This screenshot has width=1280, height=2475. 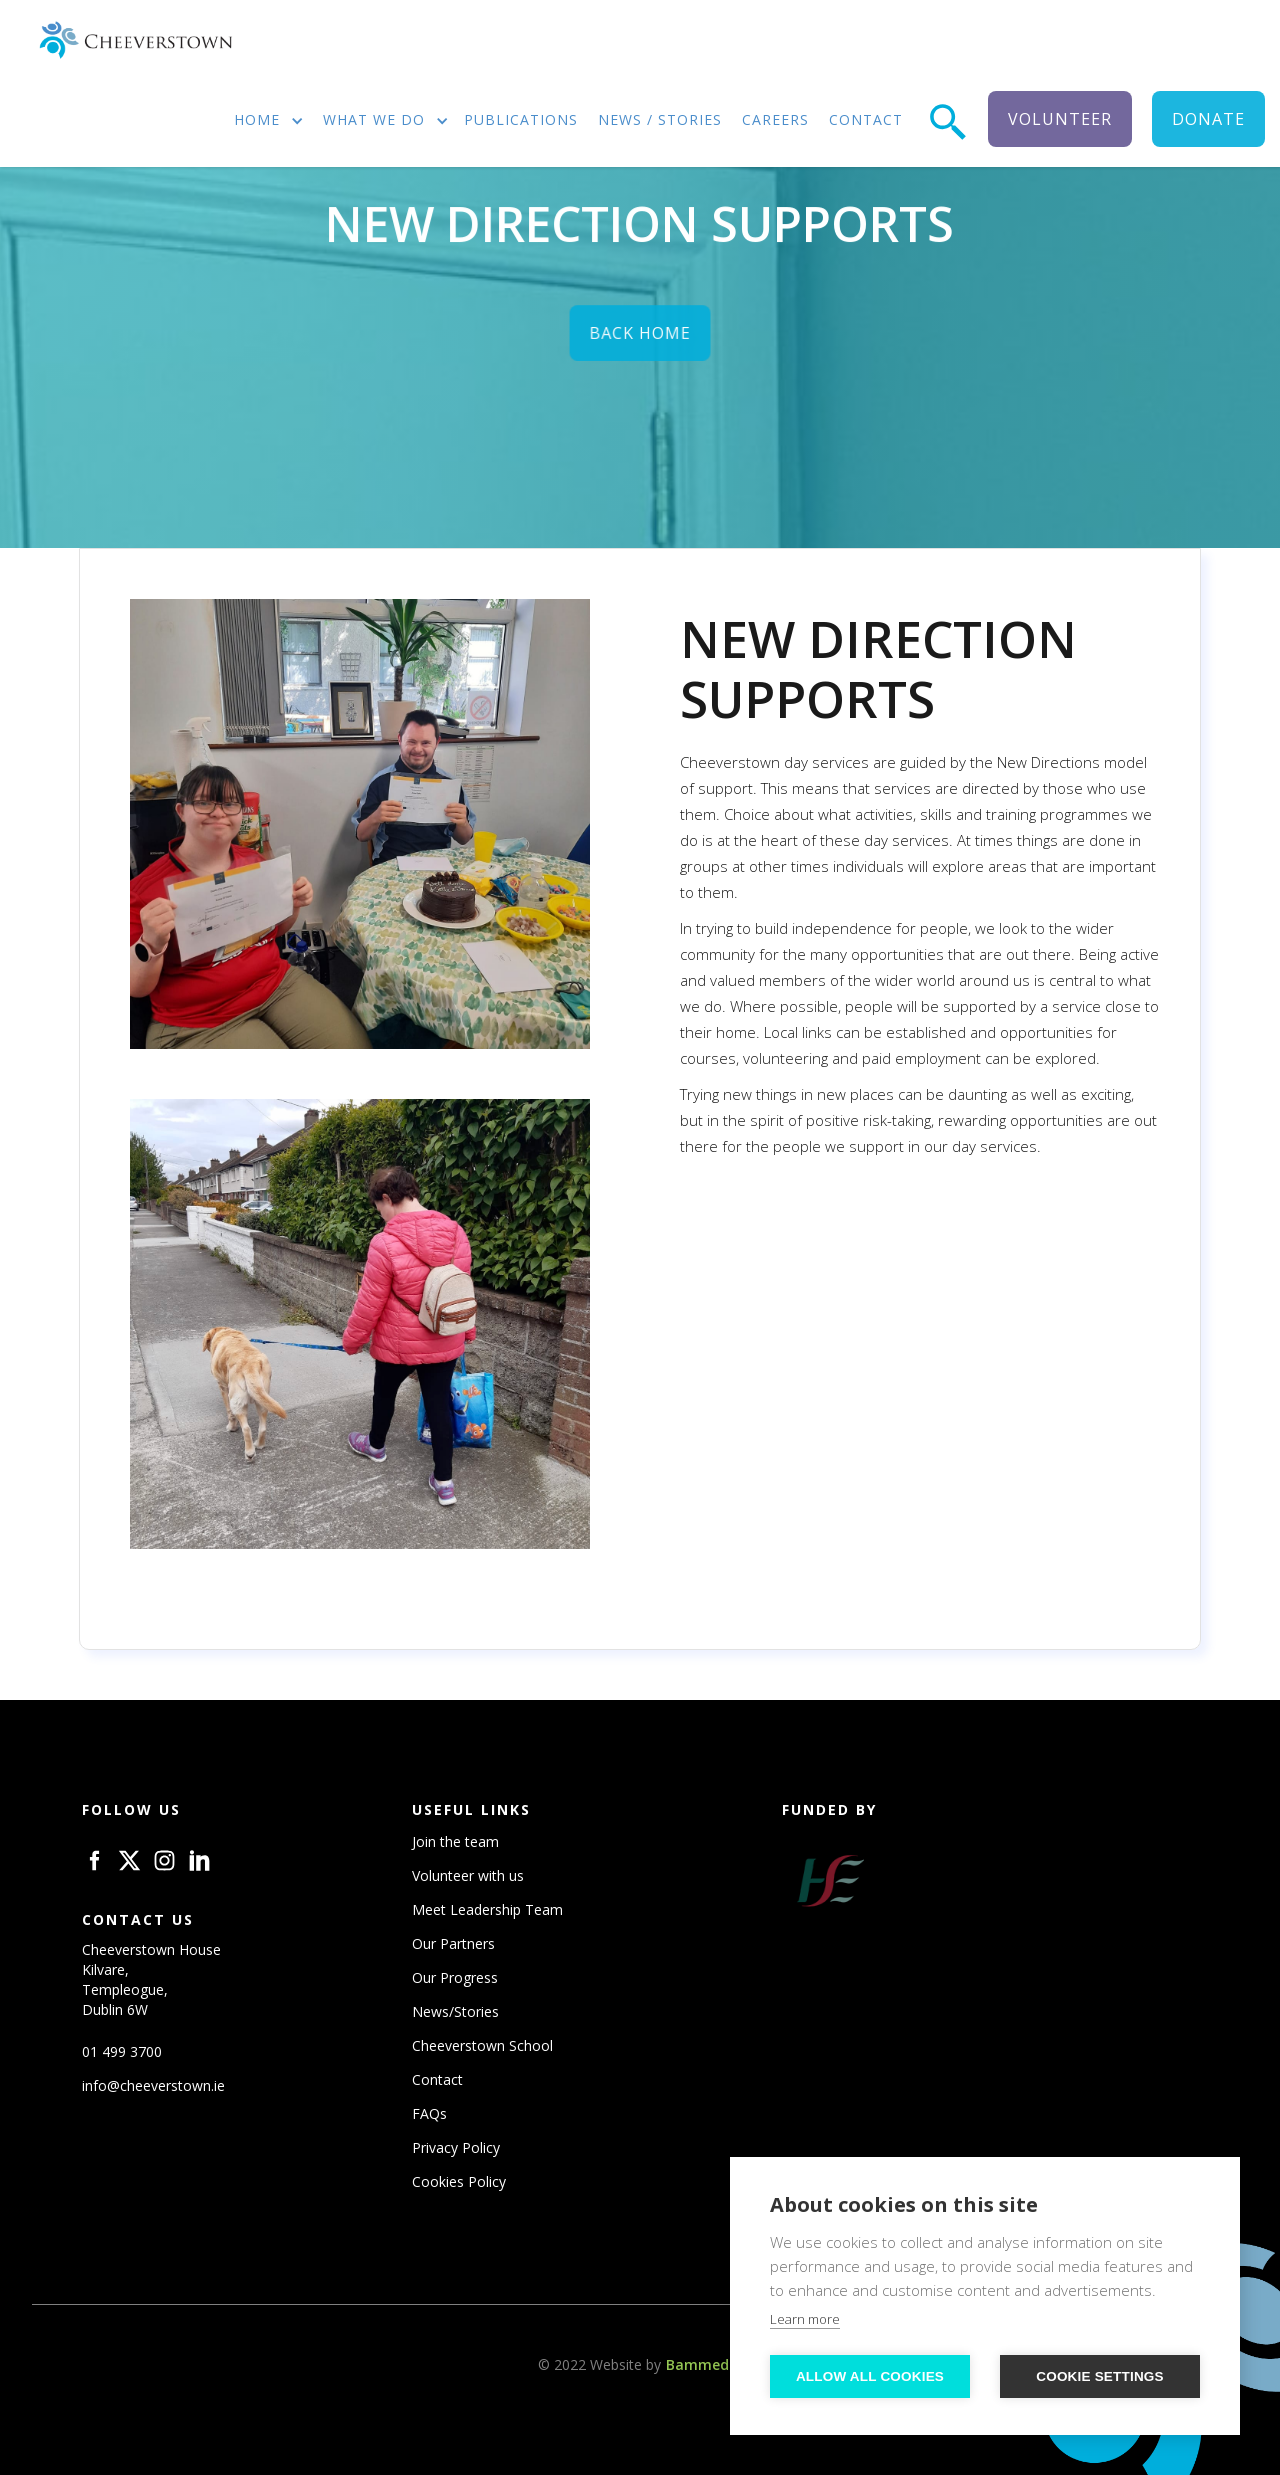 I want to click on donate, so click(x=1208, y=119).